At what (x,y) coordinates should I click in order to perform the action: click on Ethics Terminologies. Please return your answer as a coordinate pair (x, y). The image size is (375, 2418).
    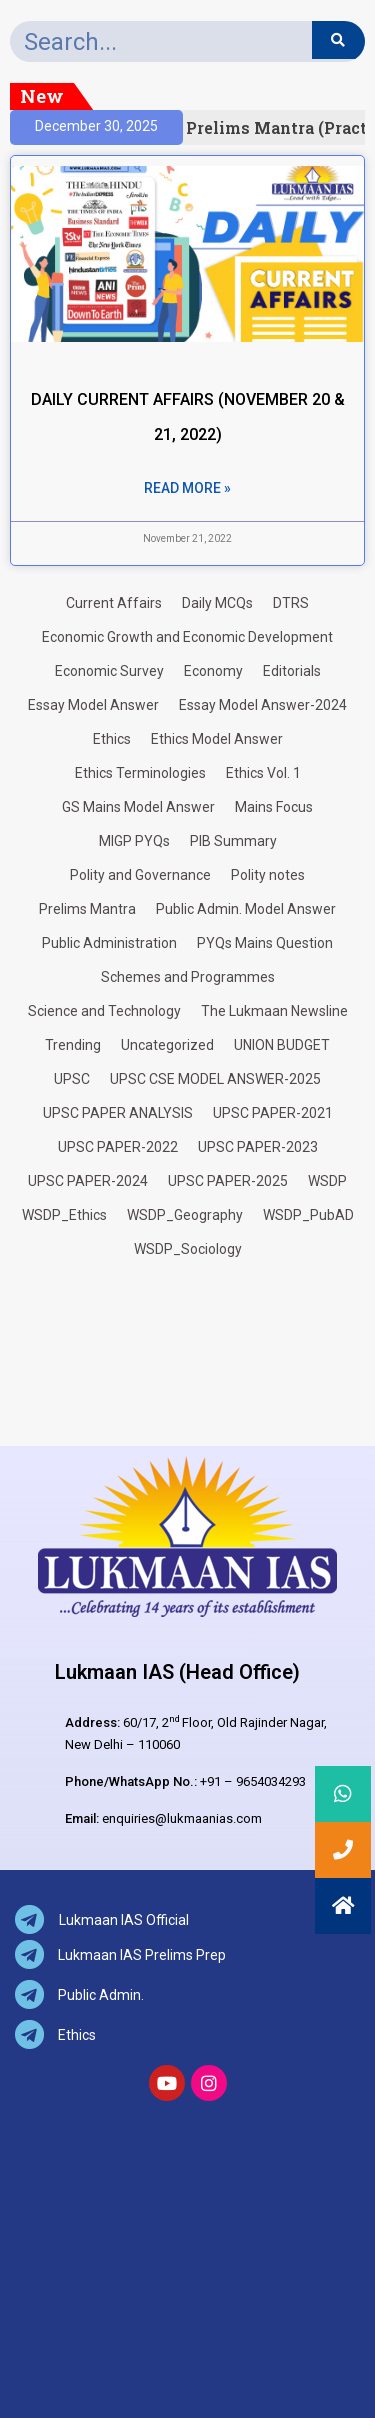
    Looking at the image, I should click on (140, 773).